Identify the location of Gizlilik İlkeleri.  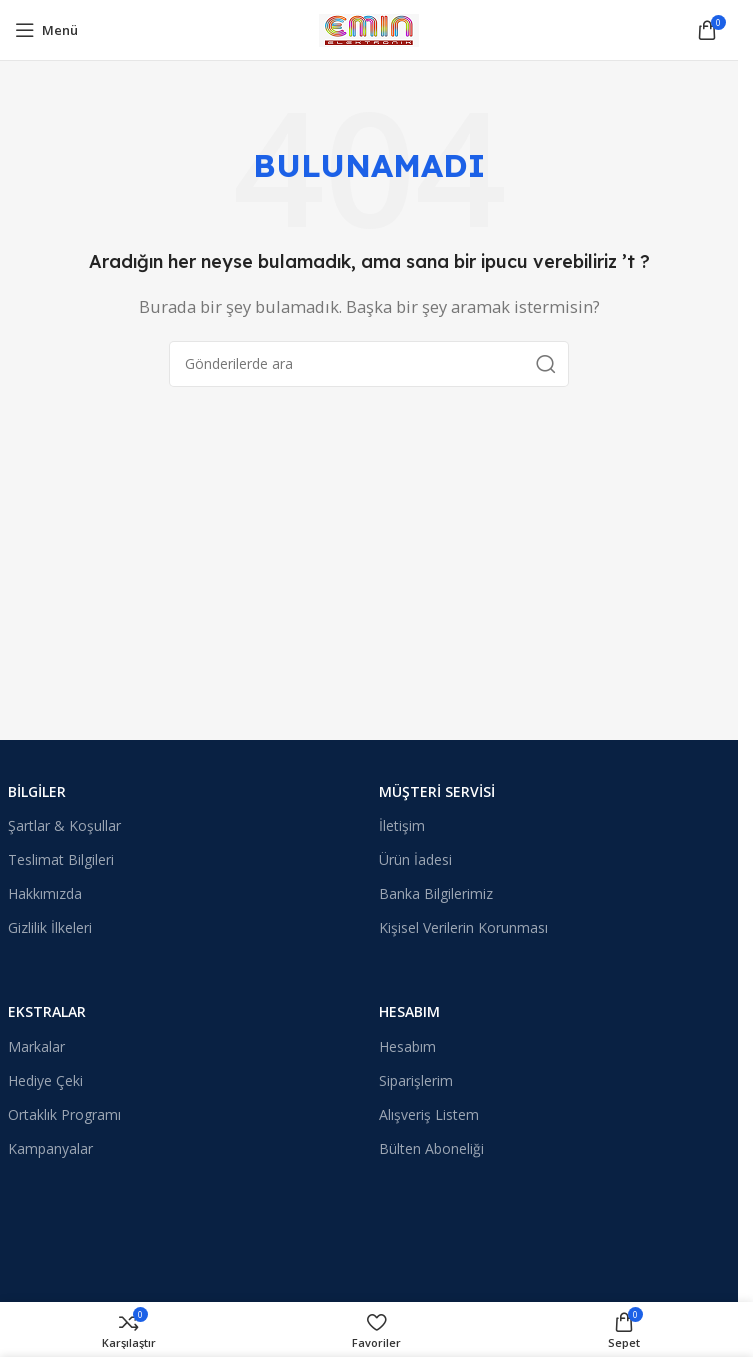
(50, 927).